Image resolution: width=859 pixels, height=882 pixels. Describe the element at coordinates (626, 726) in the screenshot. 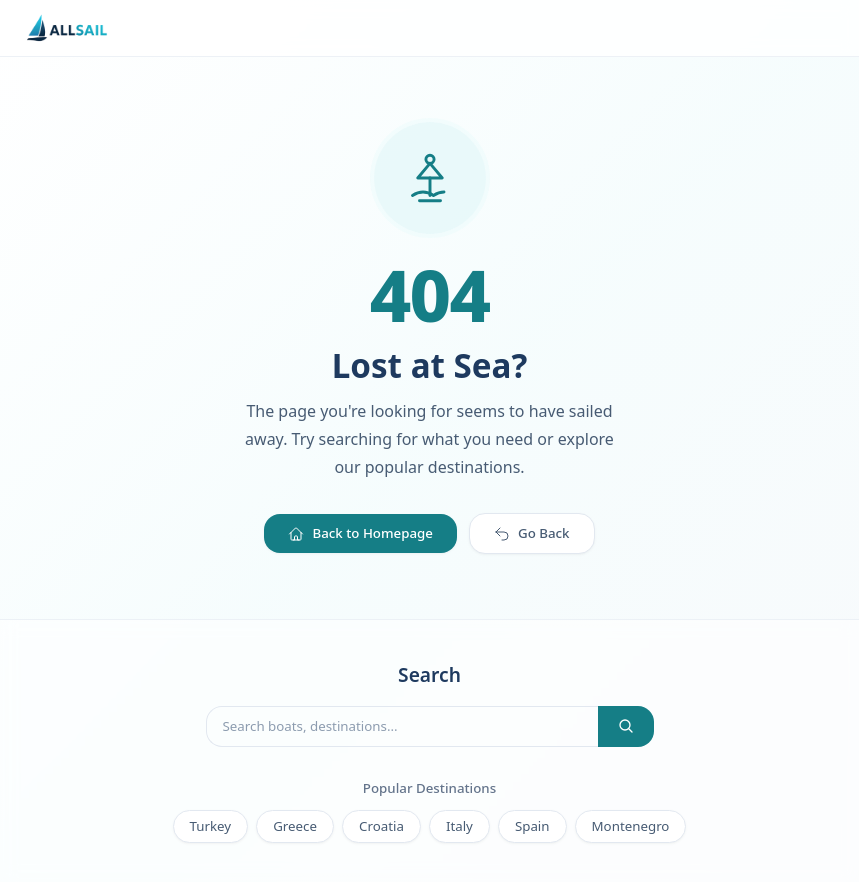

I see `[Search]` at that location.